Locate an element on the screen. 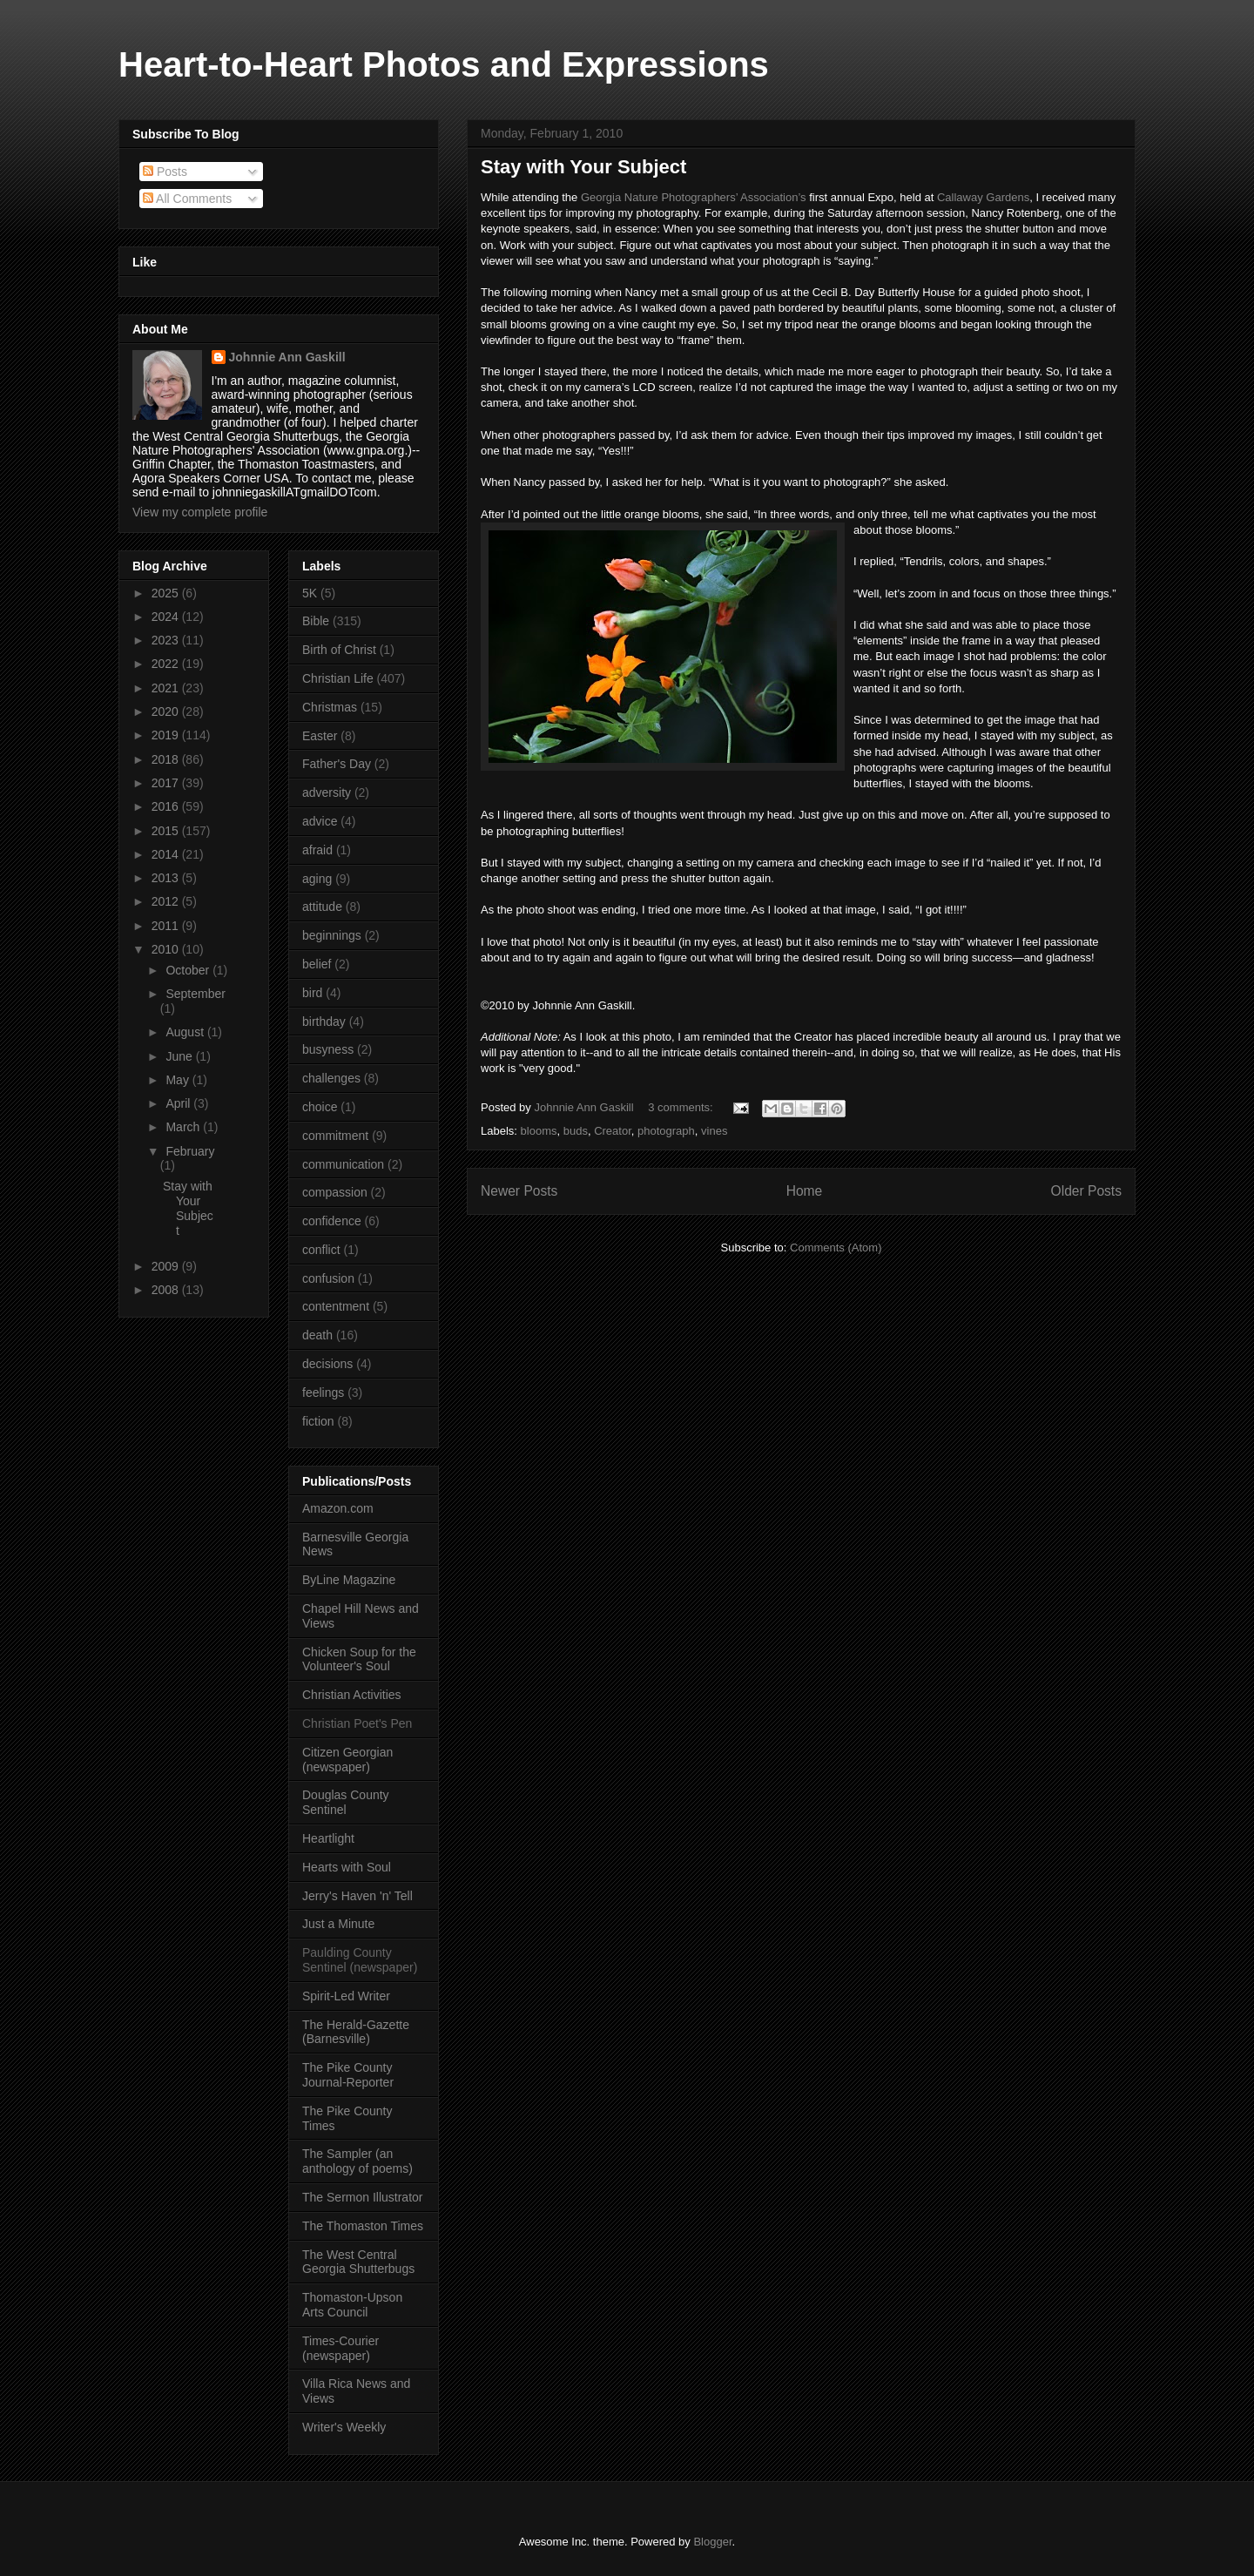  2013 is located at coordinates (167, 878).